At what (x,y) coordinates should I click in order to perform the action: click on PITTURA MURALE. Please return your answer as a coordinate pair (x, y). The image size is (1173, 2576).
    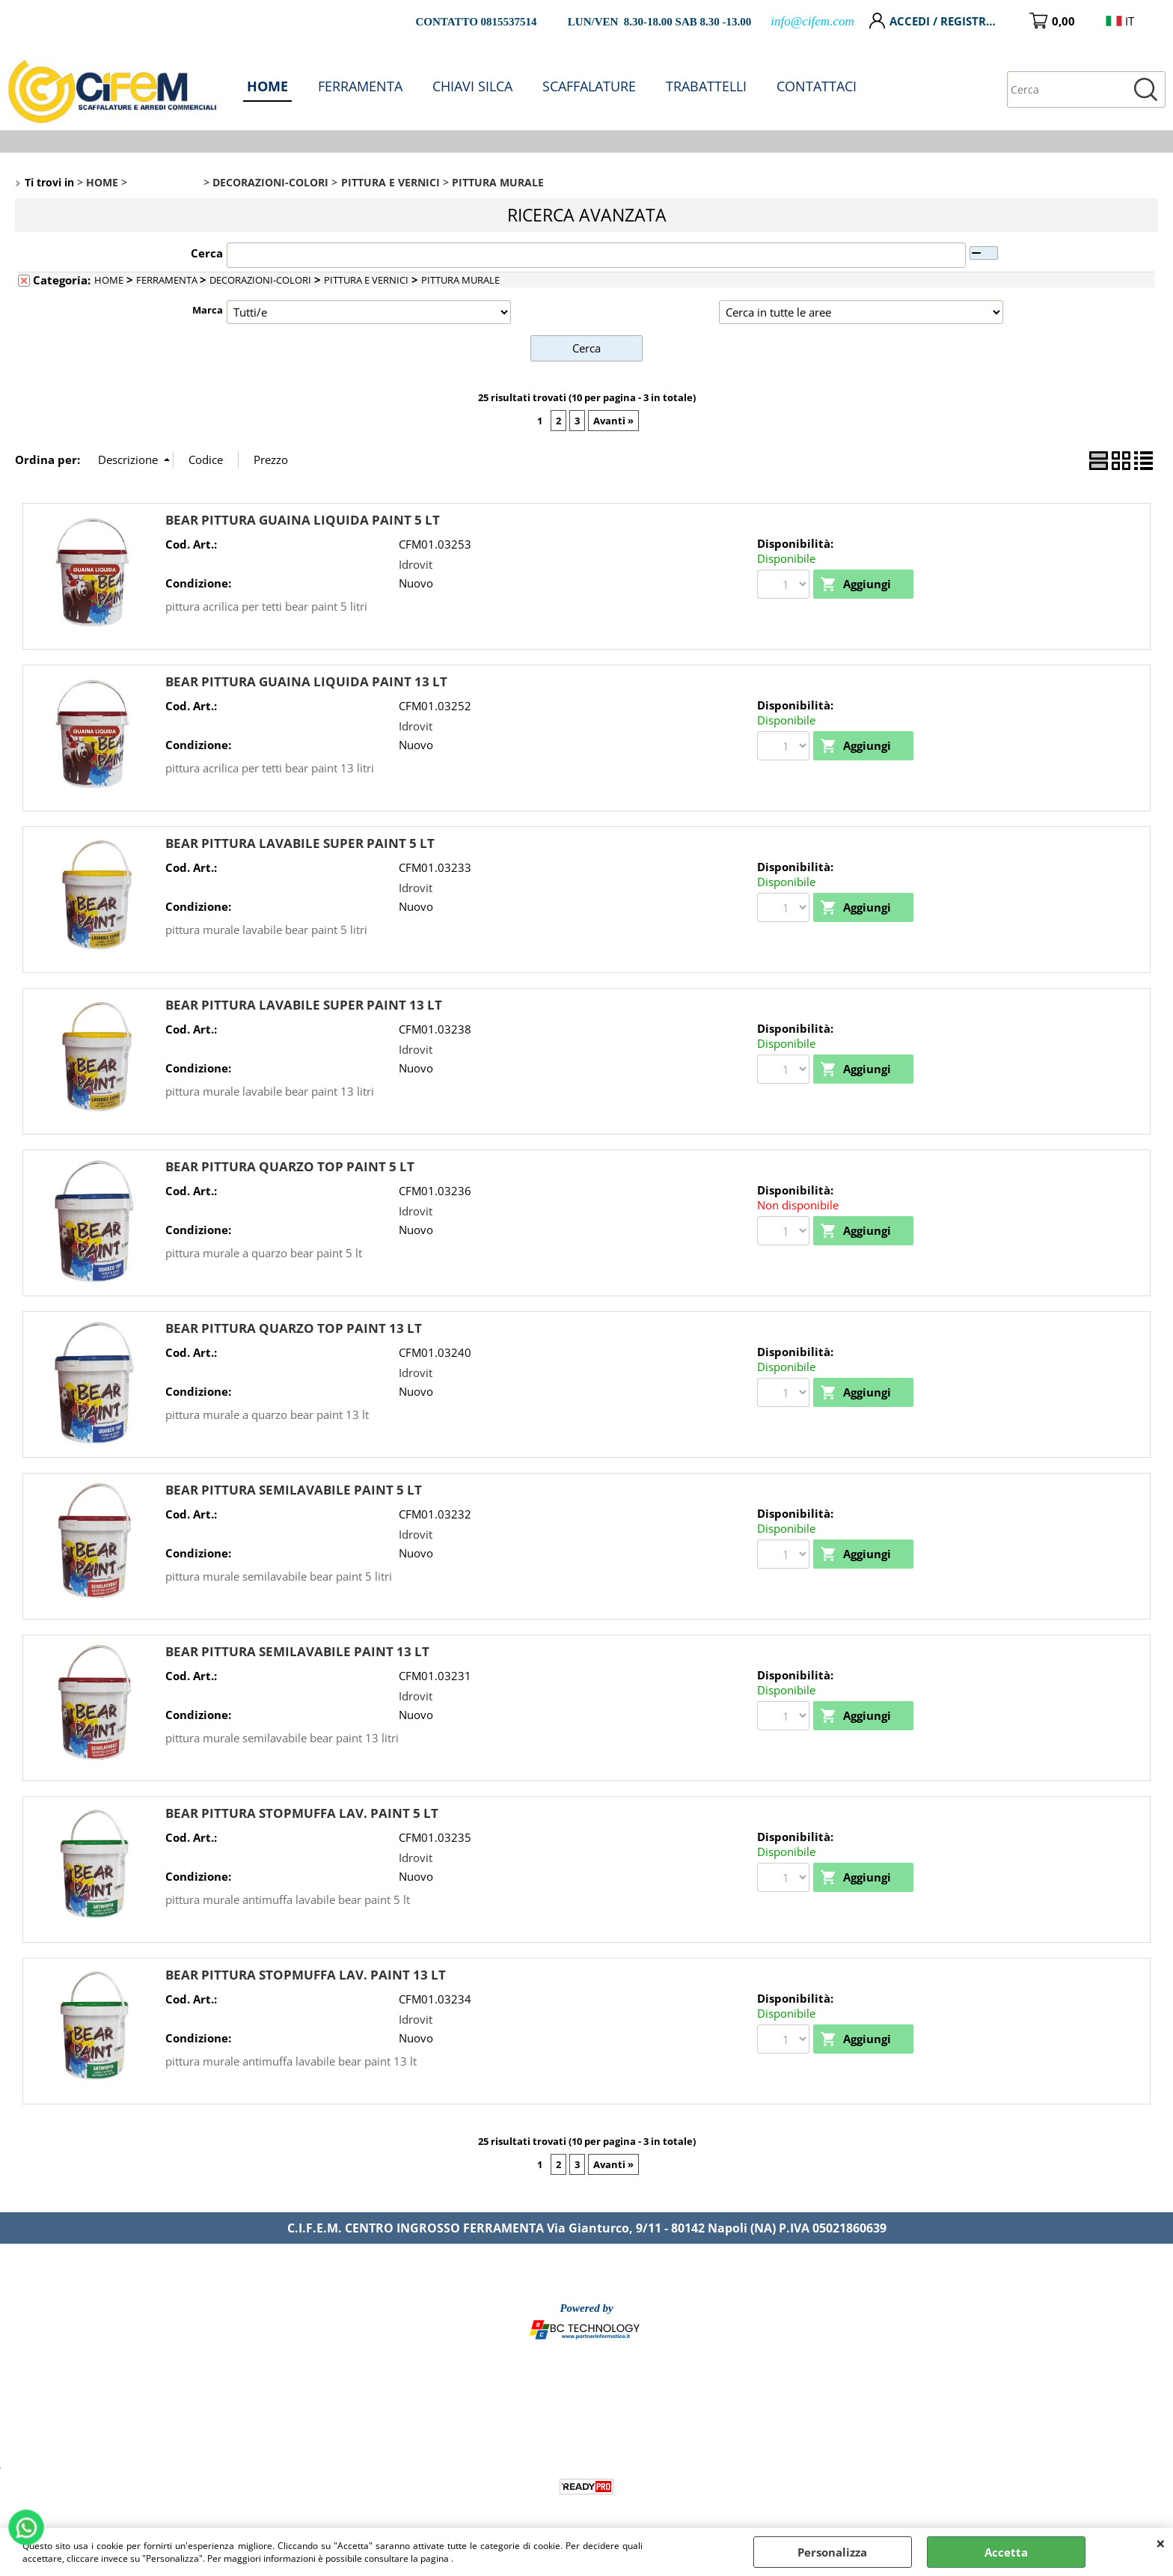
    Looking at the image, I should click on (460, 280).